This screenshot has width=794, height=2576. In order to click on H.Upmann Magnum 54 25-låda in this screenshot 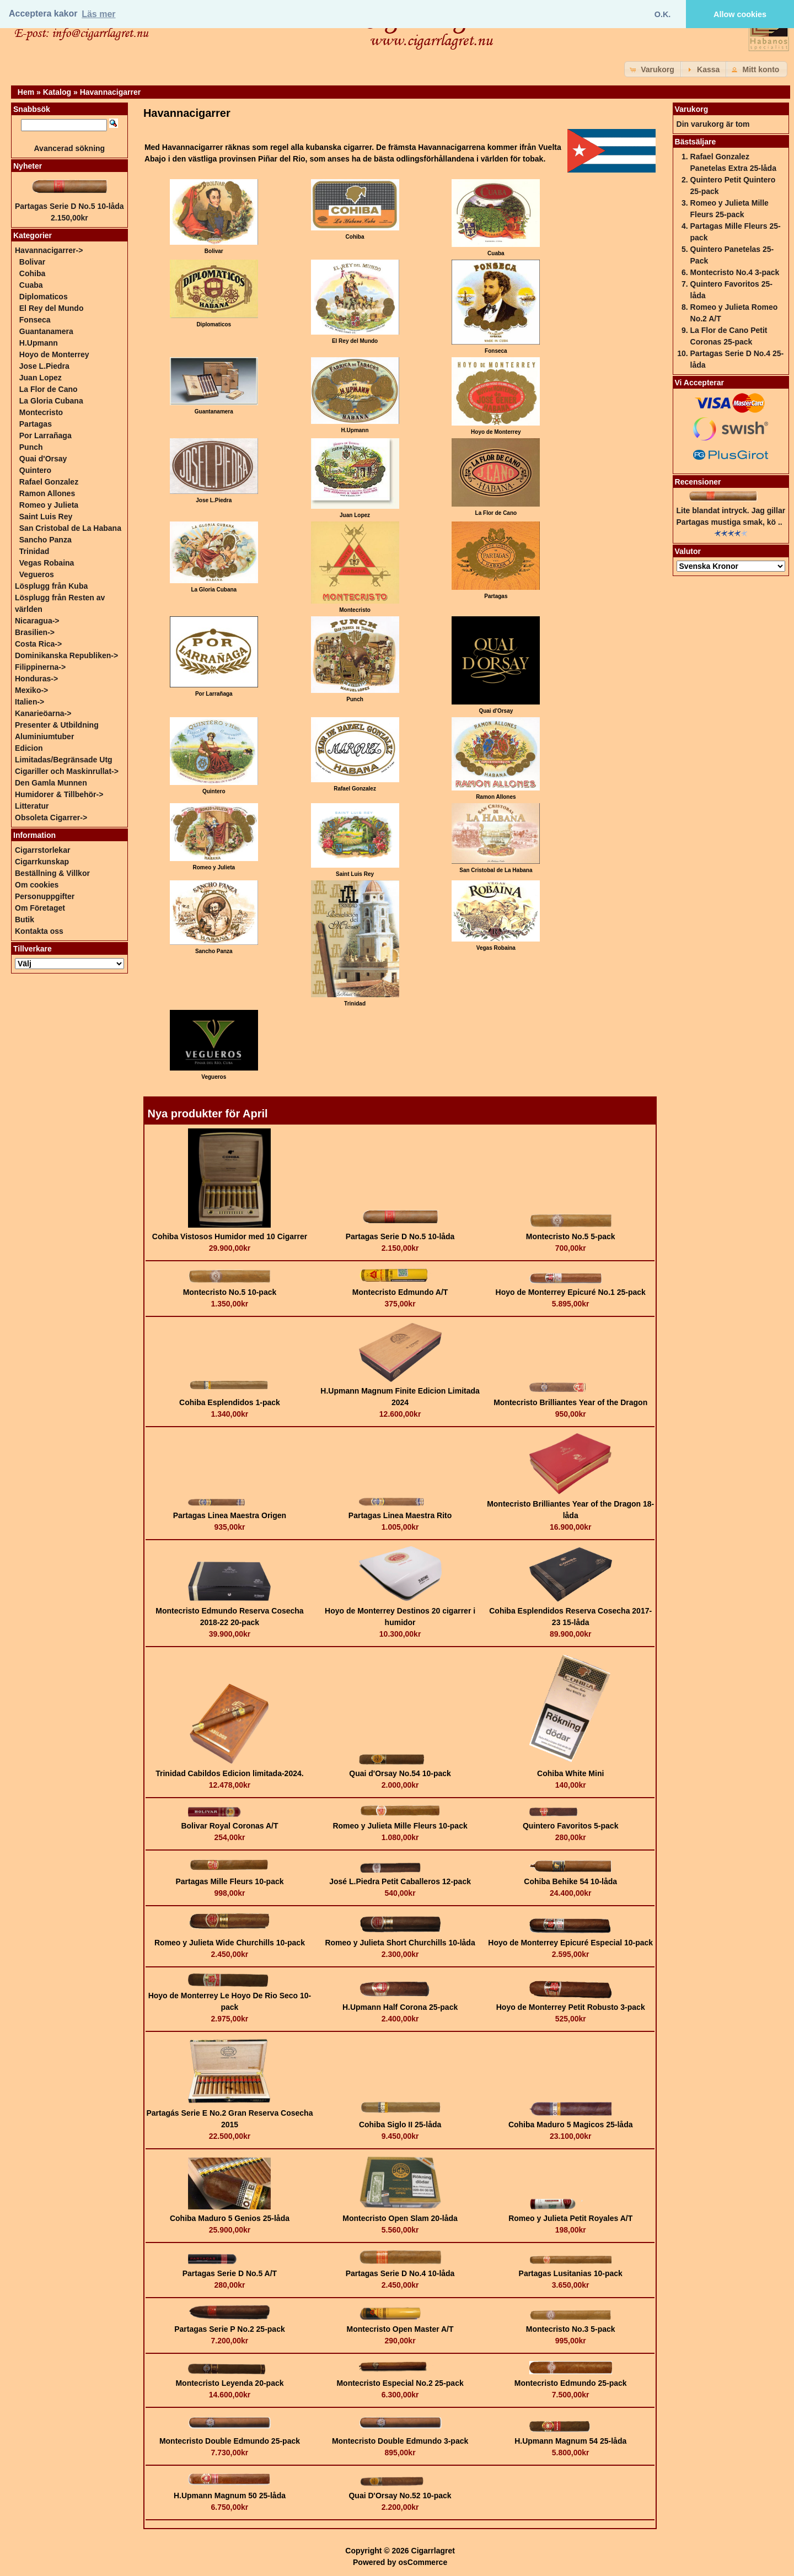, I will do `click(570, 2441)`.